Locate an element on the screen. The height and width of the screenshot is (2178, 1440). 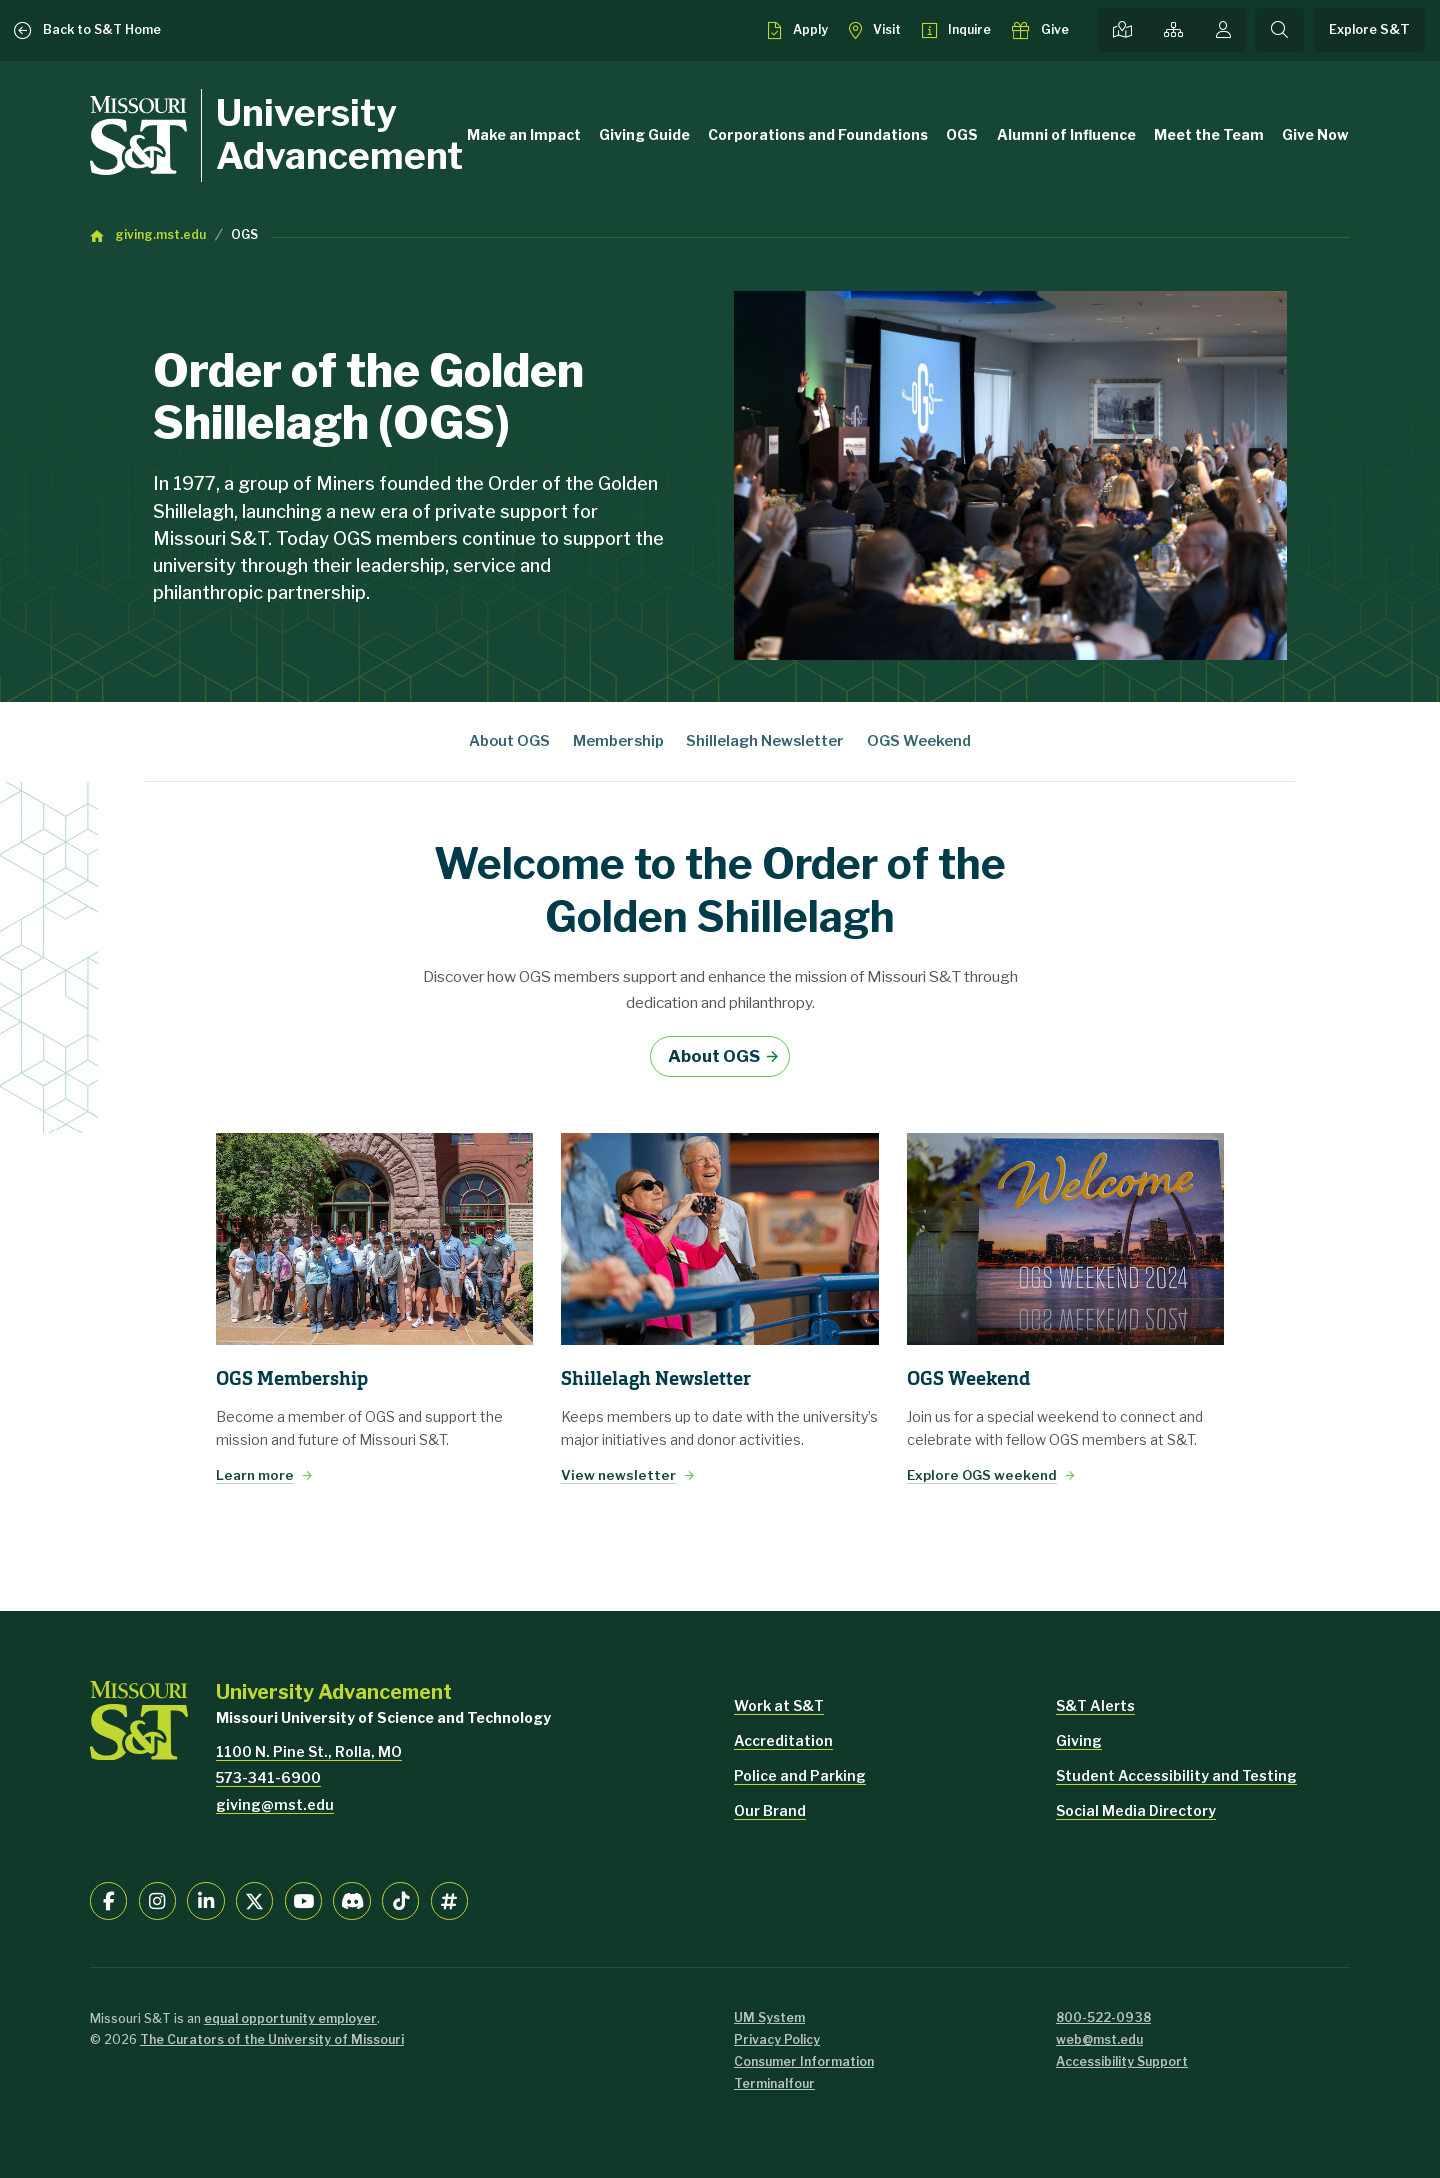
giving.mst.edu is located at coordinates (160, 235).